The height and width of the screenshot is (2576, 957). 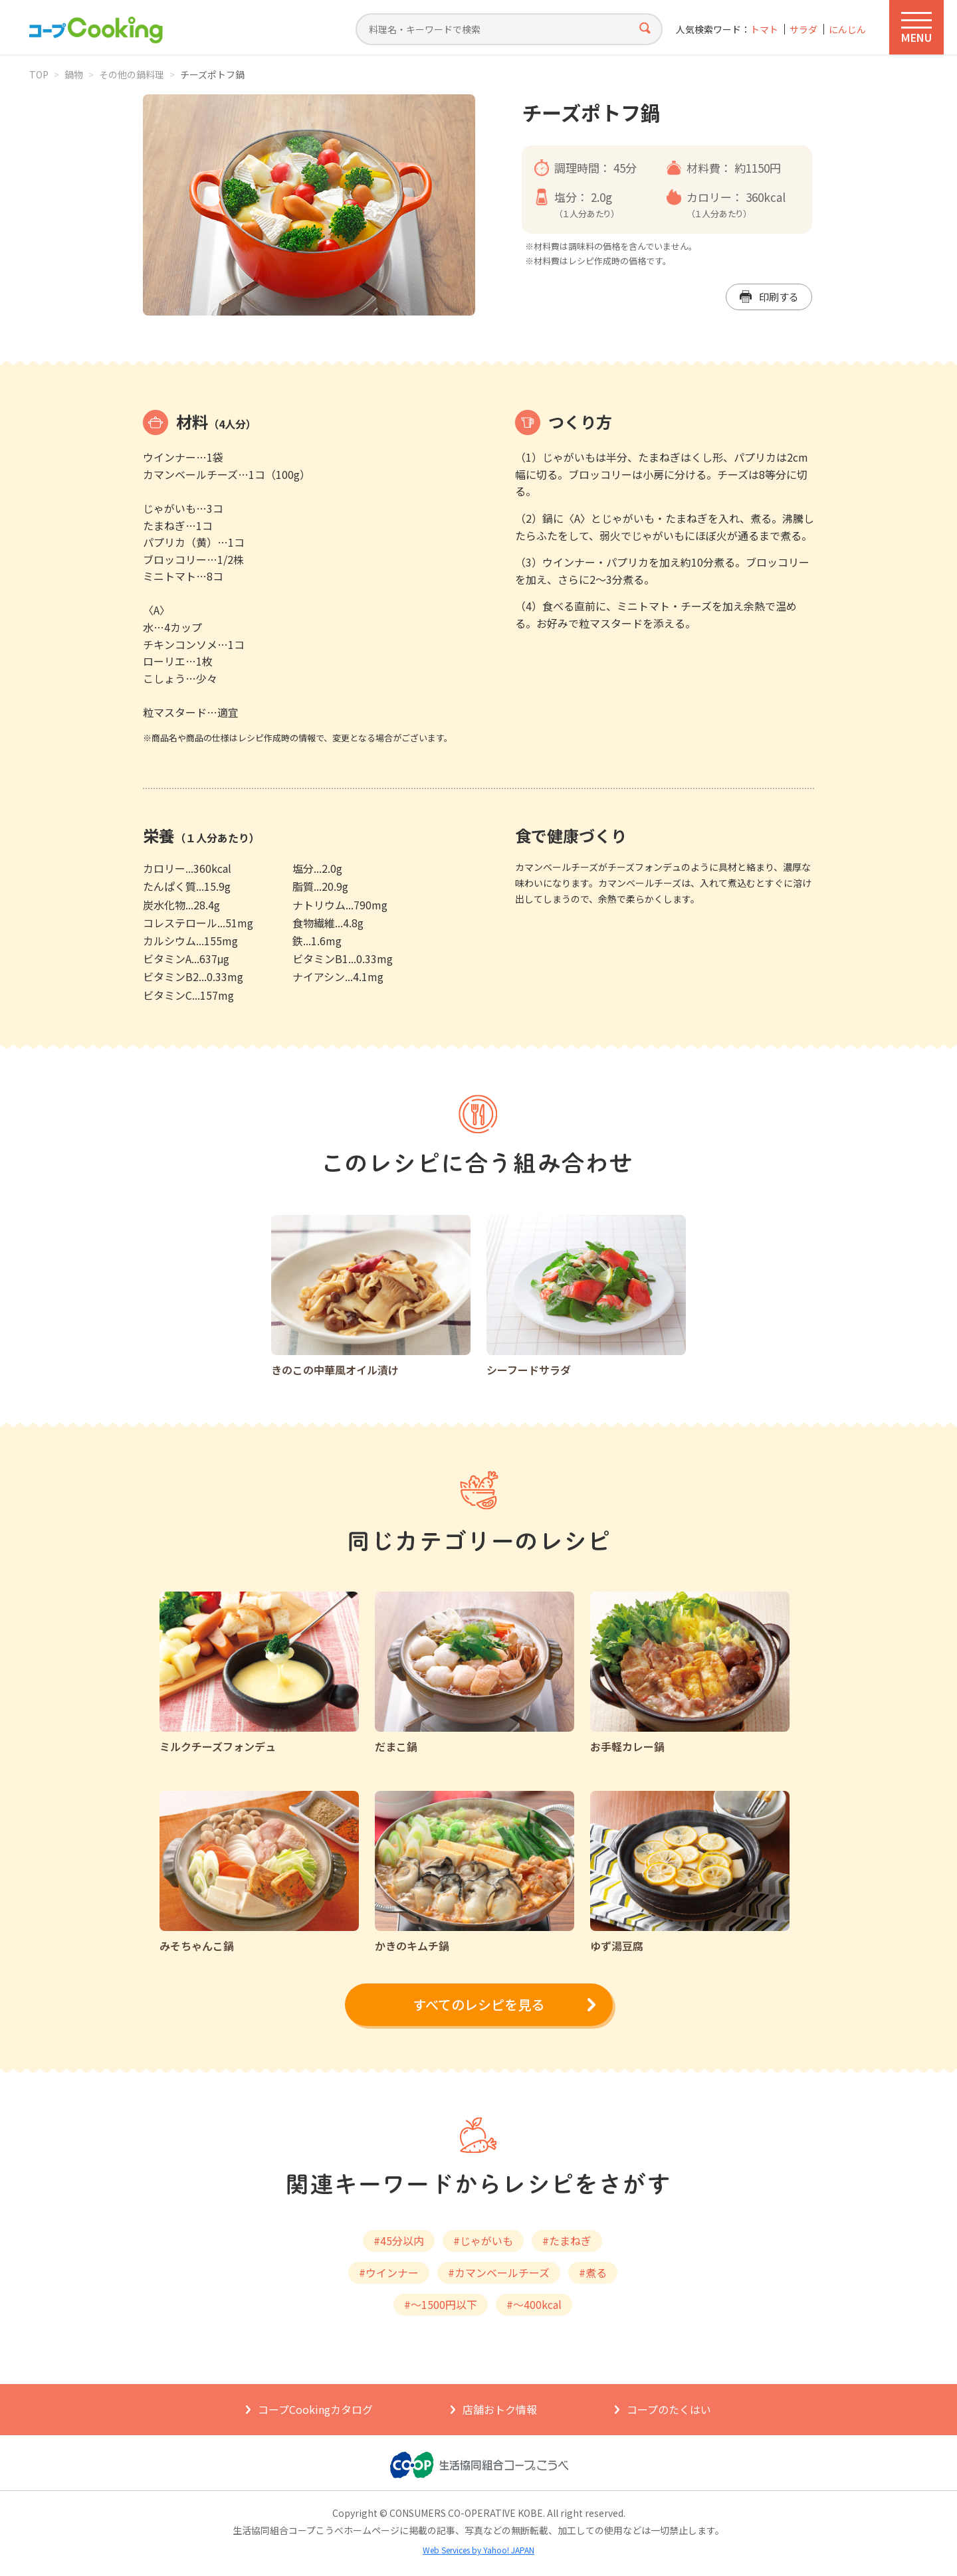 I want to click on トマト, so click(x=764, y=29).